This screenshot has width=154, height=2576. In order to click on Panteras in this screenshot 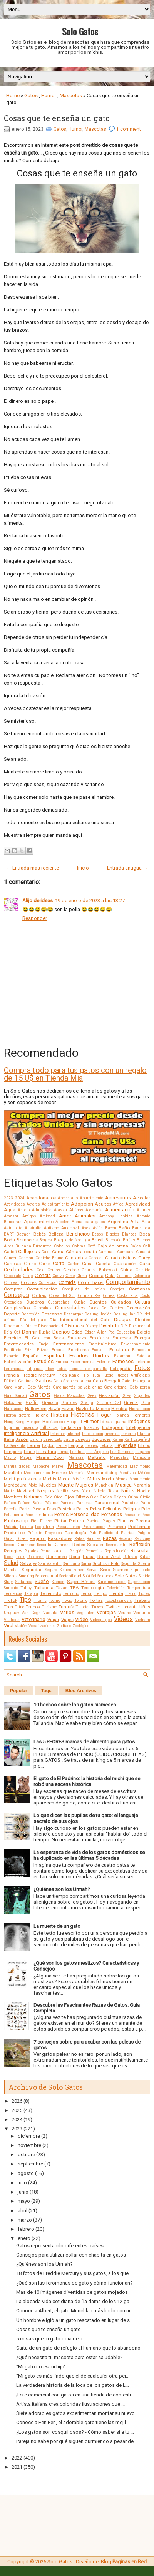, I will do `click(85, 1502)`.